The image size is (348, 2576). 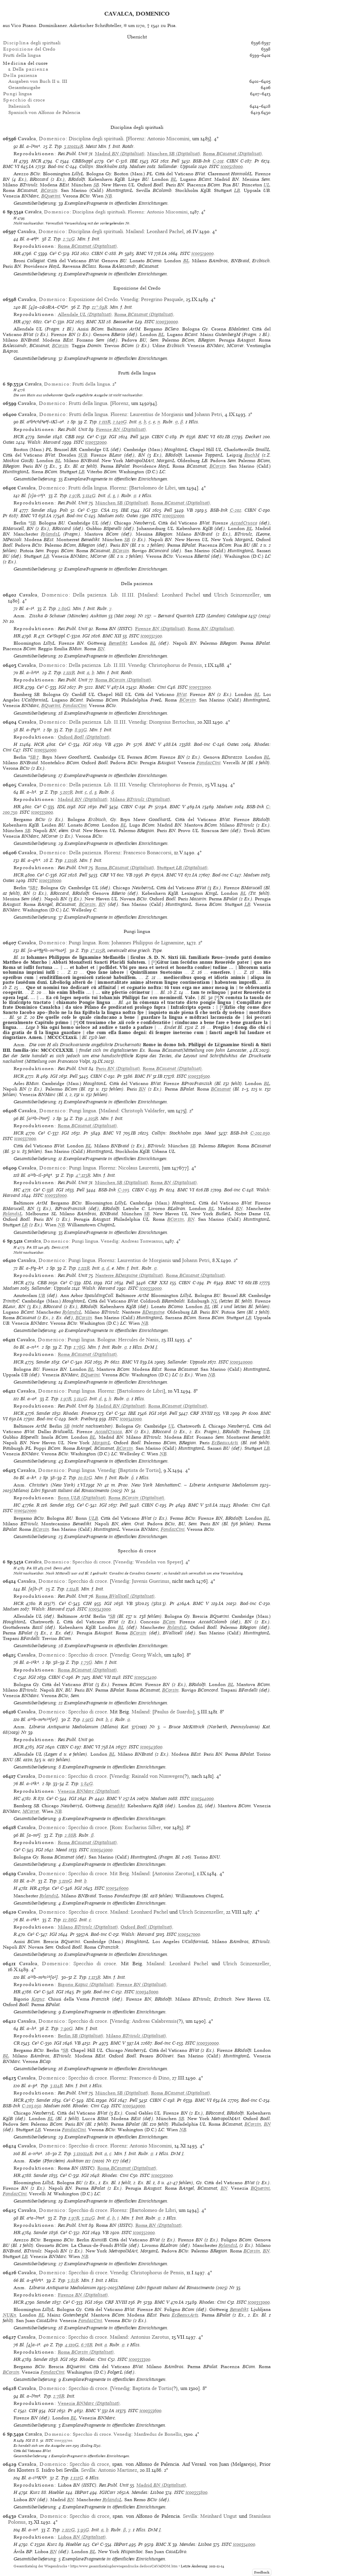 I want to click on Laurentius de Morgianis, so click(x=157, y=414).